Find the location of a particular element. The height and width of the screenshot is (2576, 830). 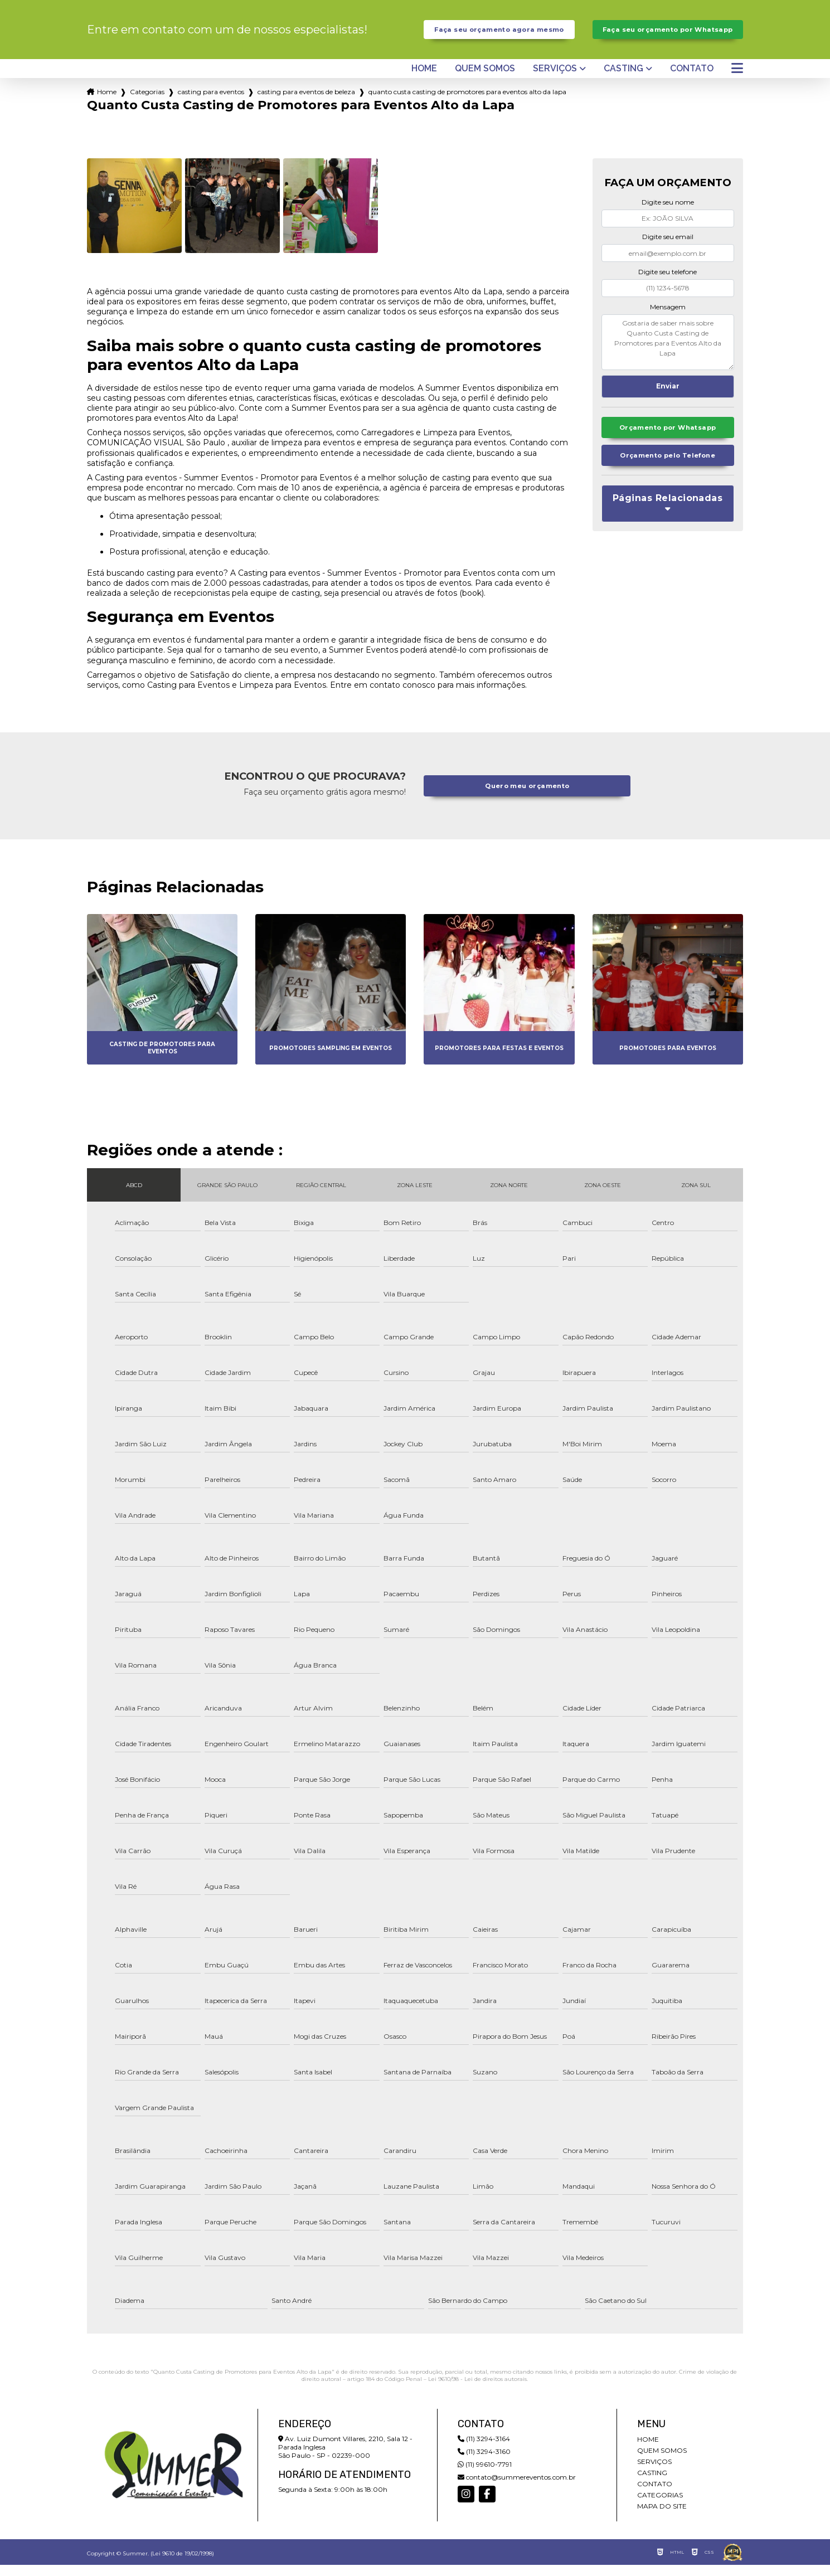

Contato is located at coordinates (691, 80).